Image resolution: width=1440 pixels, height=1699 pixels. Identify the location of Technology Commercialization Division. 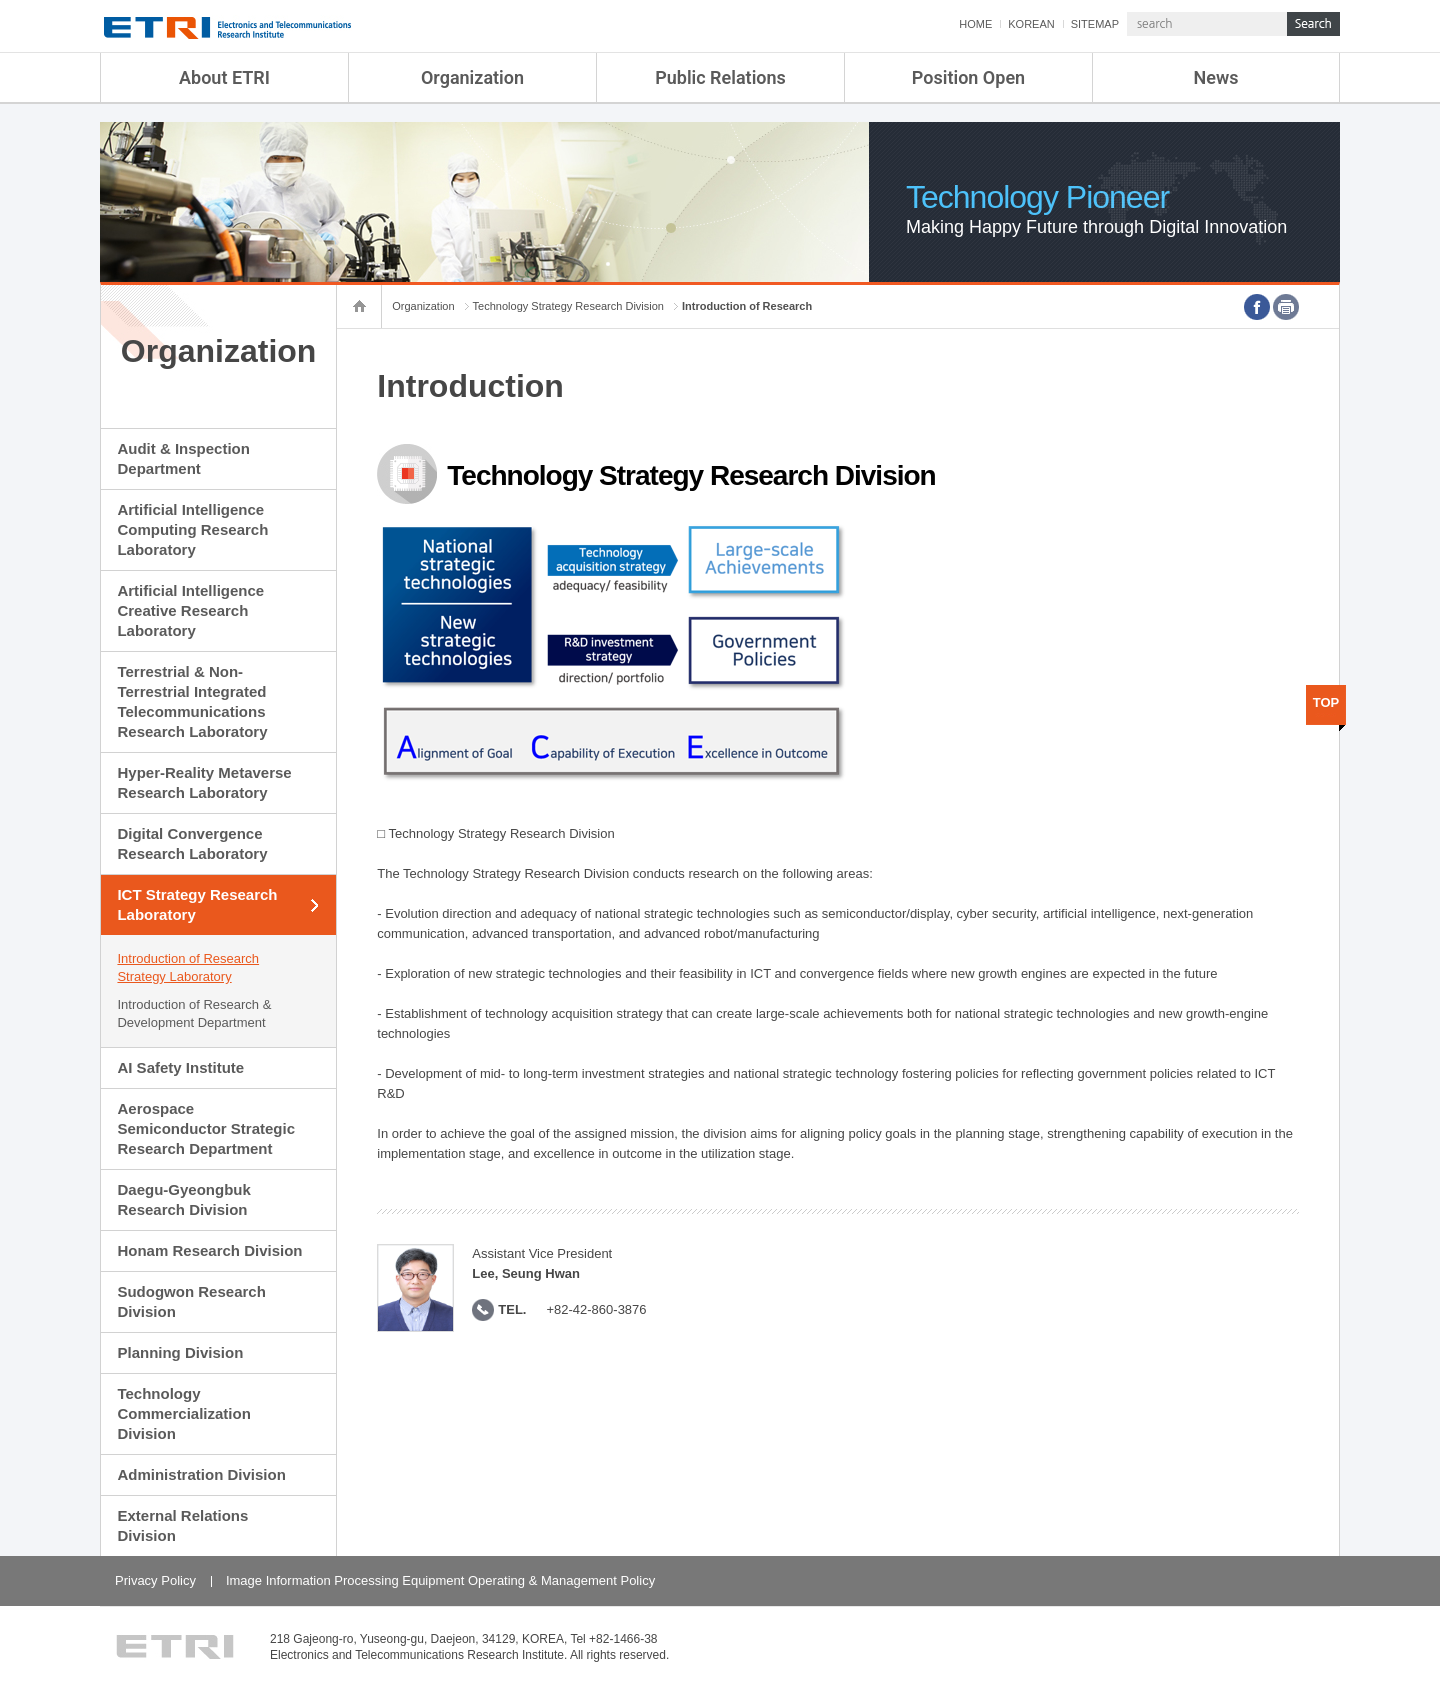
(183, 1413).